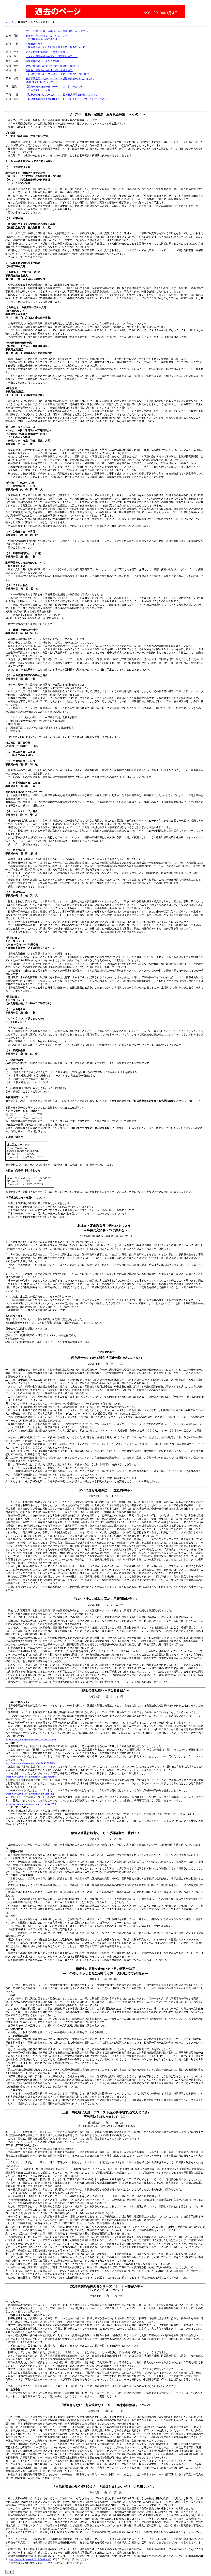 The image size is (211, 2576). What do you see at coordinates (30, 1776) in the screenshot?
I see `https://www.youtube.com/watch?v=MErc1VpsMpw` at bounding box center [30, 1776].